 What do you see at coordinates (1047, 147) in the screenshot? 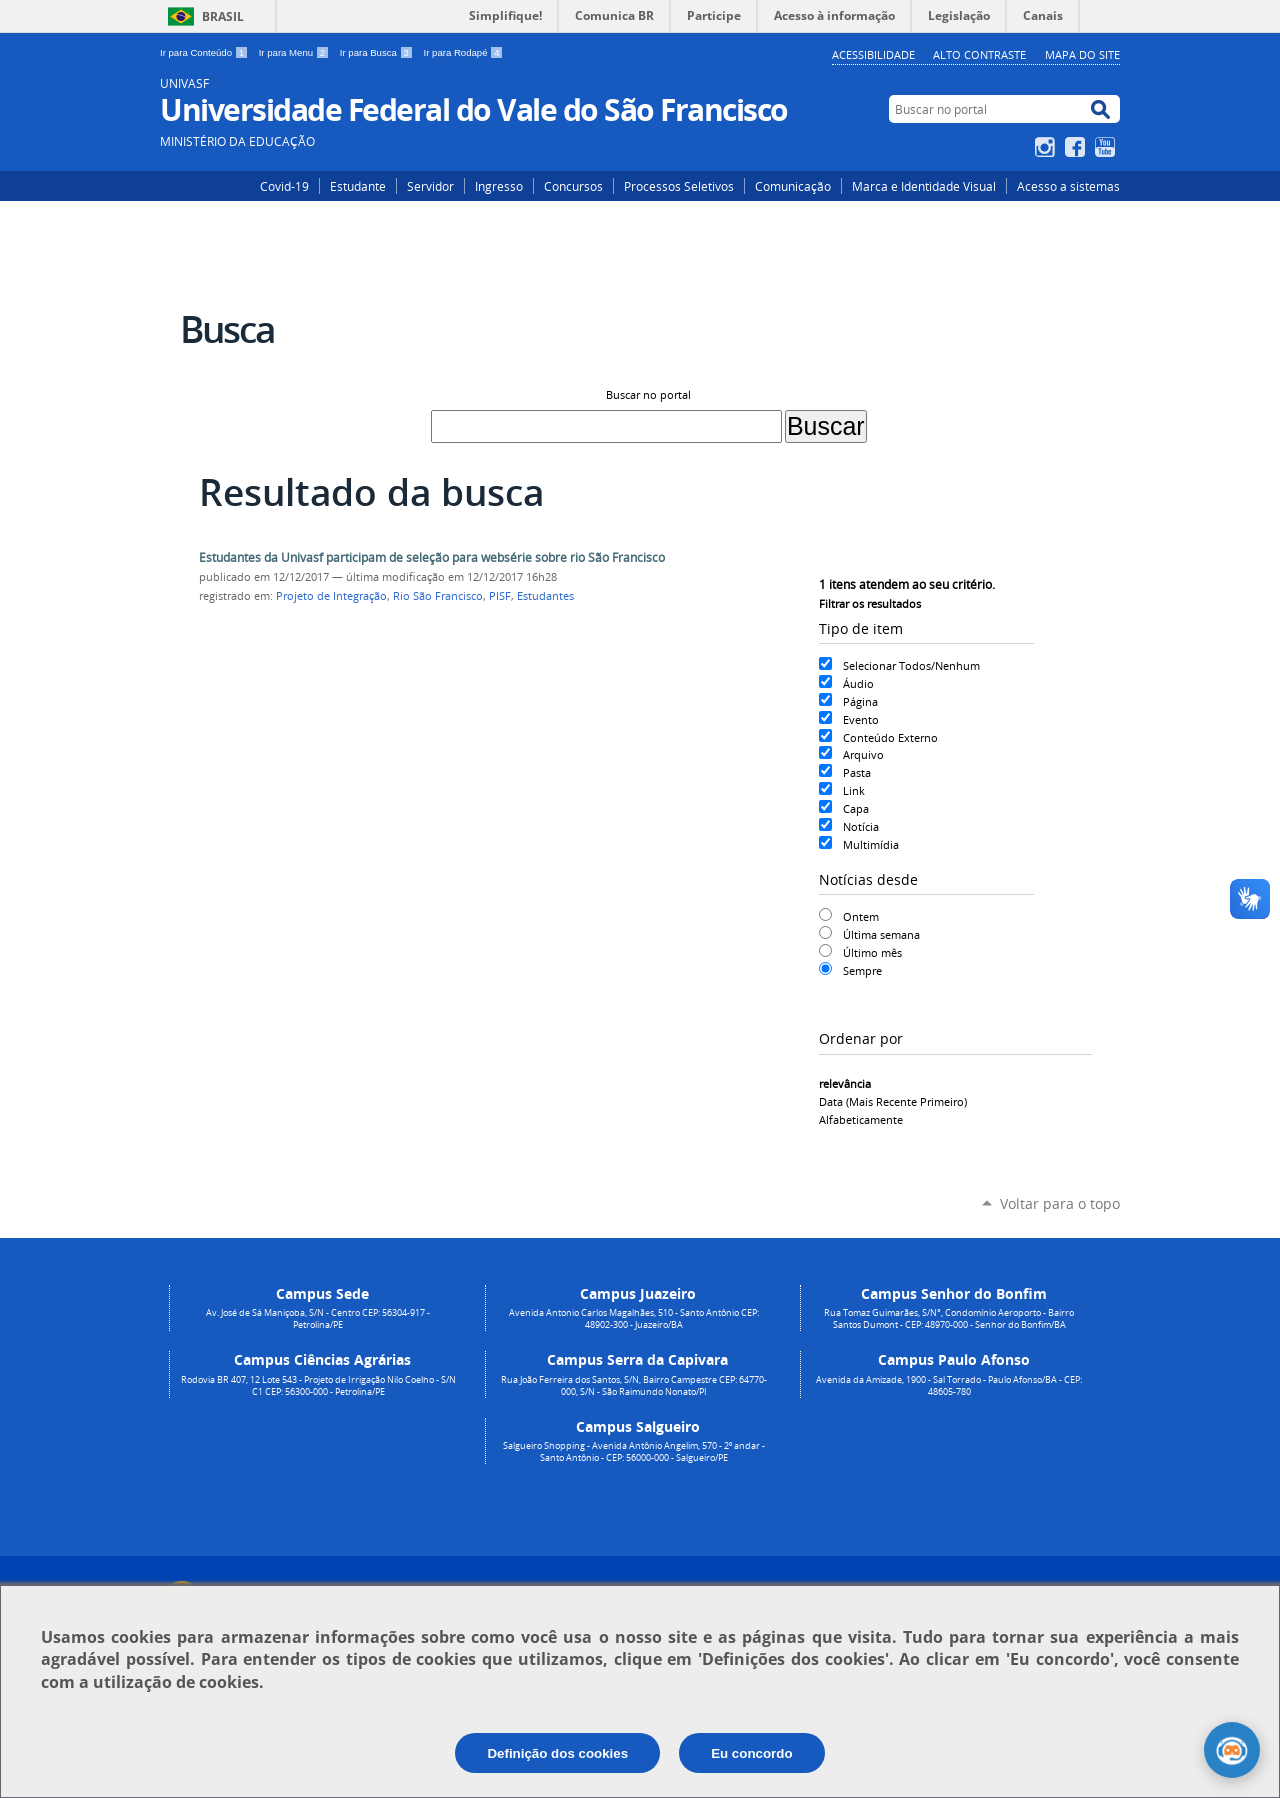
I see `Instagram` at bounding box center [1047, 147].